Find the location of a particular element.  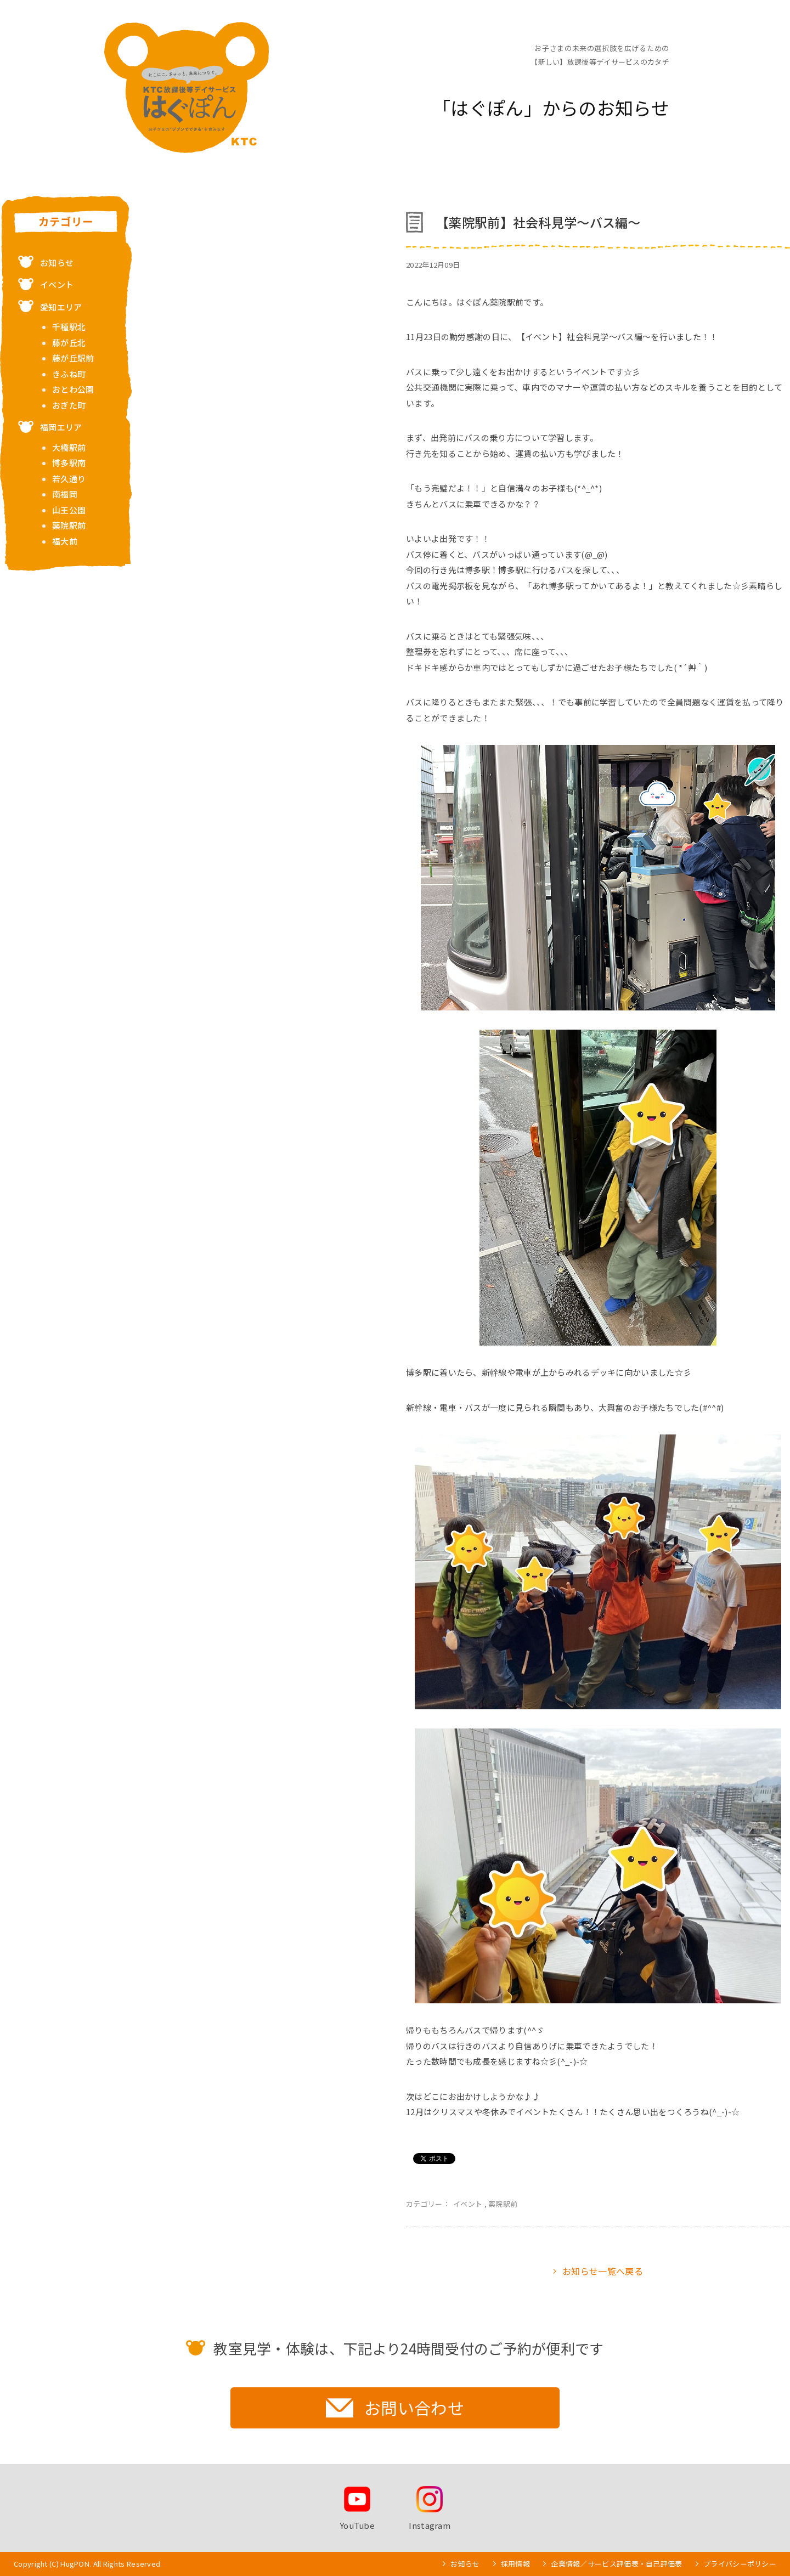

きふね町 is located at coordinates (69, 374).